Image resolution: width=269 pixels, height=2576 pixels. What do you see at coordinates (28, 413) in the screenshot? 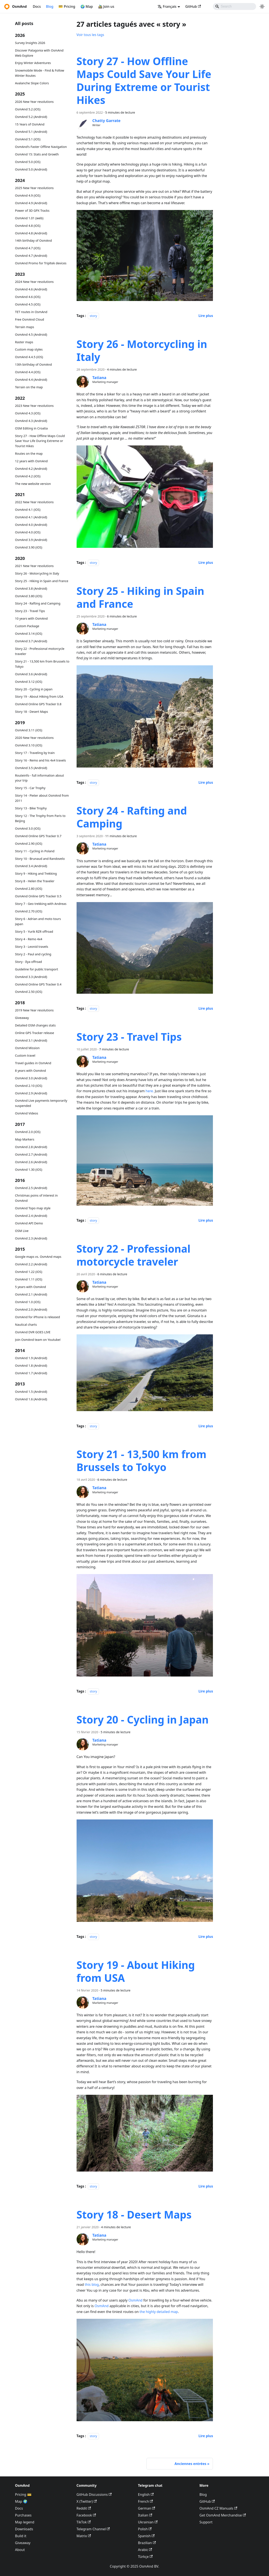
I see `OsmAnd 4.3 (iOS)` at bounding box center [28, 413].